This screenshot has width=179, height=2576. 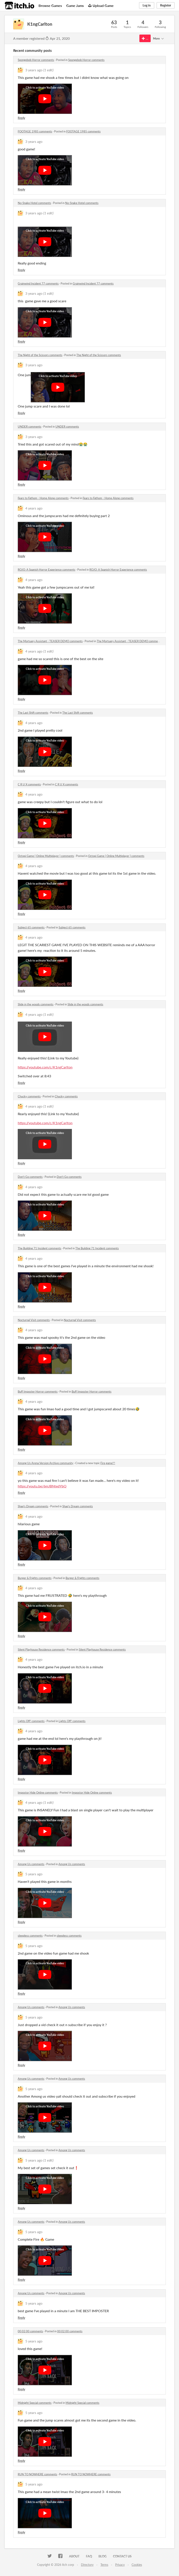 I want to click on Directory, so click(x=87, y=2564).